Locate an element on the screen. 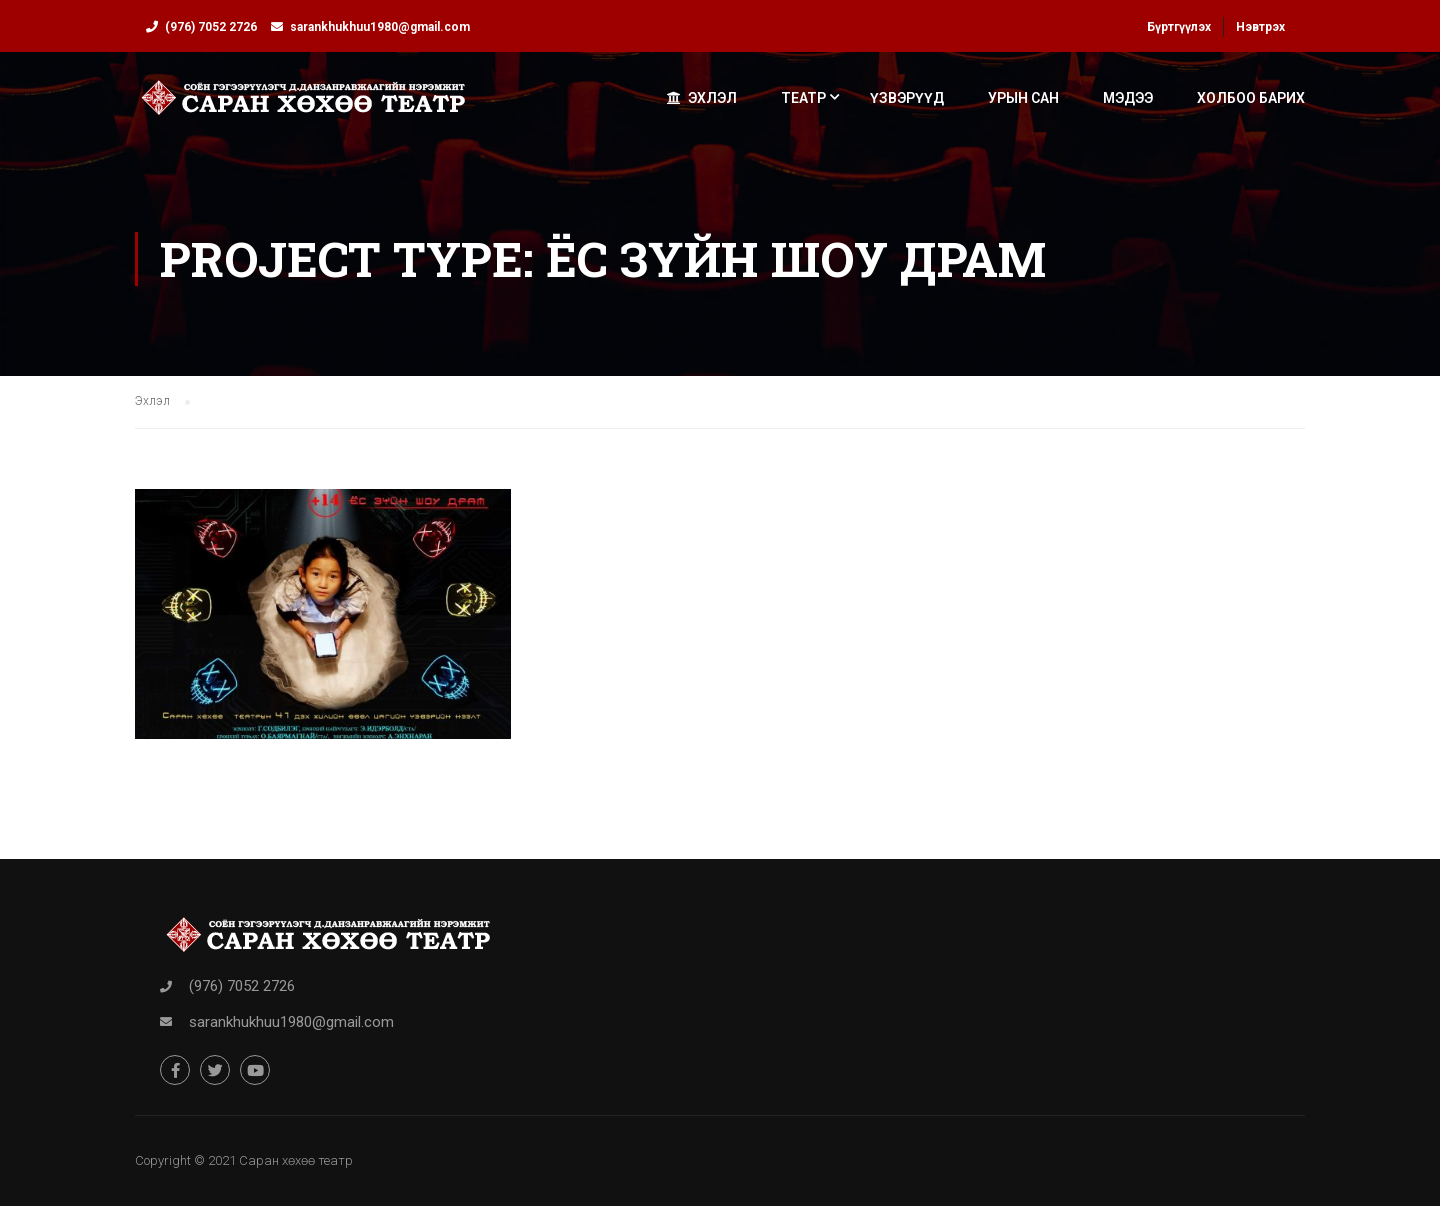 The image size is (1440, 1206). Театр is located at coordinates (803, 98).